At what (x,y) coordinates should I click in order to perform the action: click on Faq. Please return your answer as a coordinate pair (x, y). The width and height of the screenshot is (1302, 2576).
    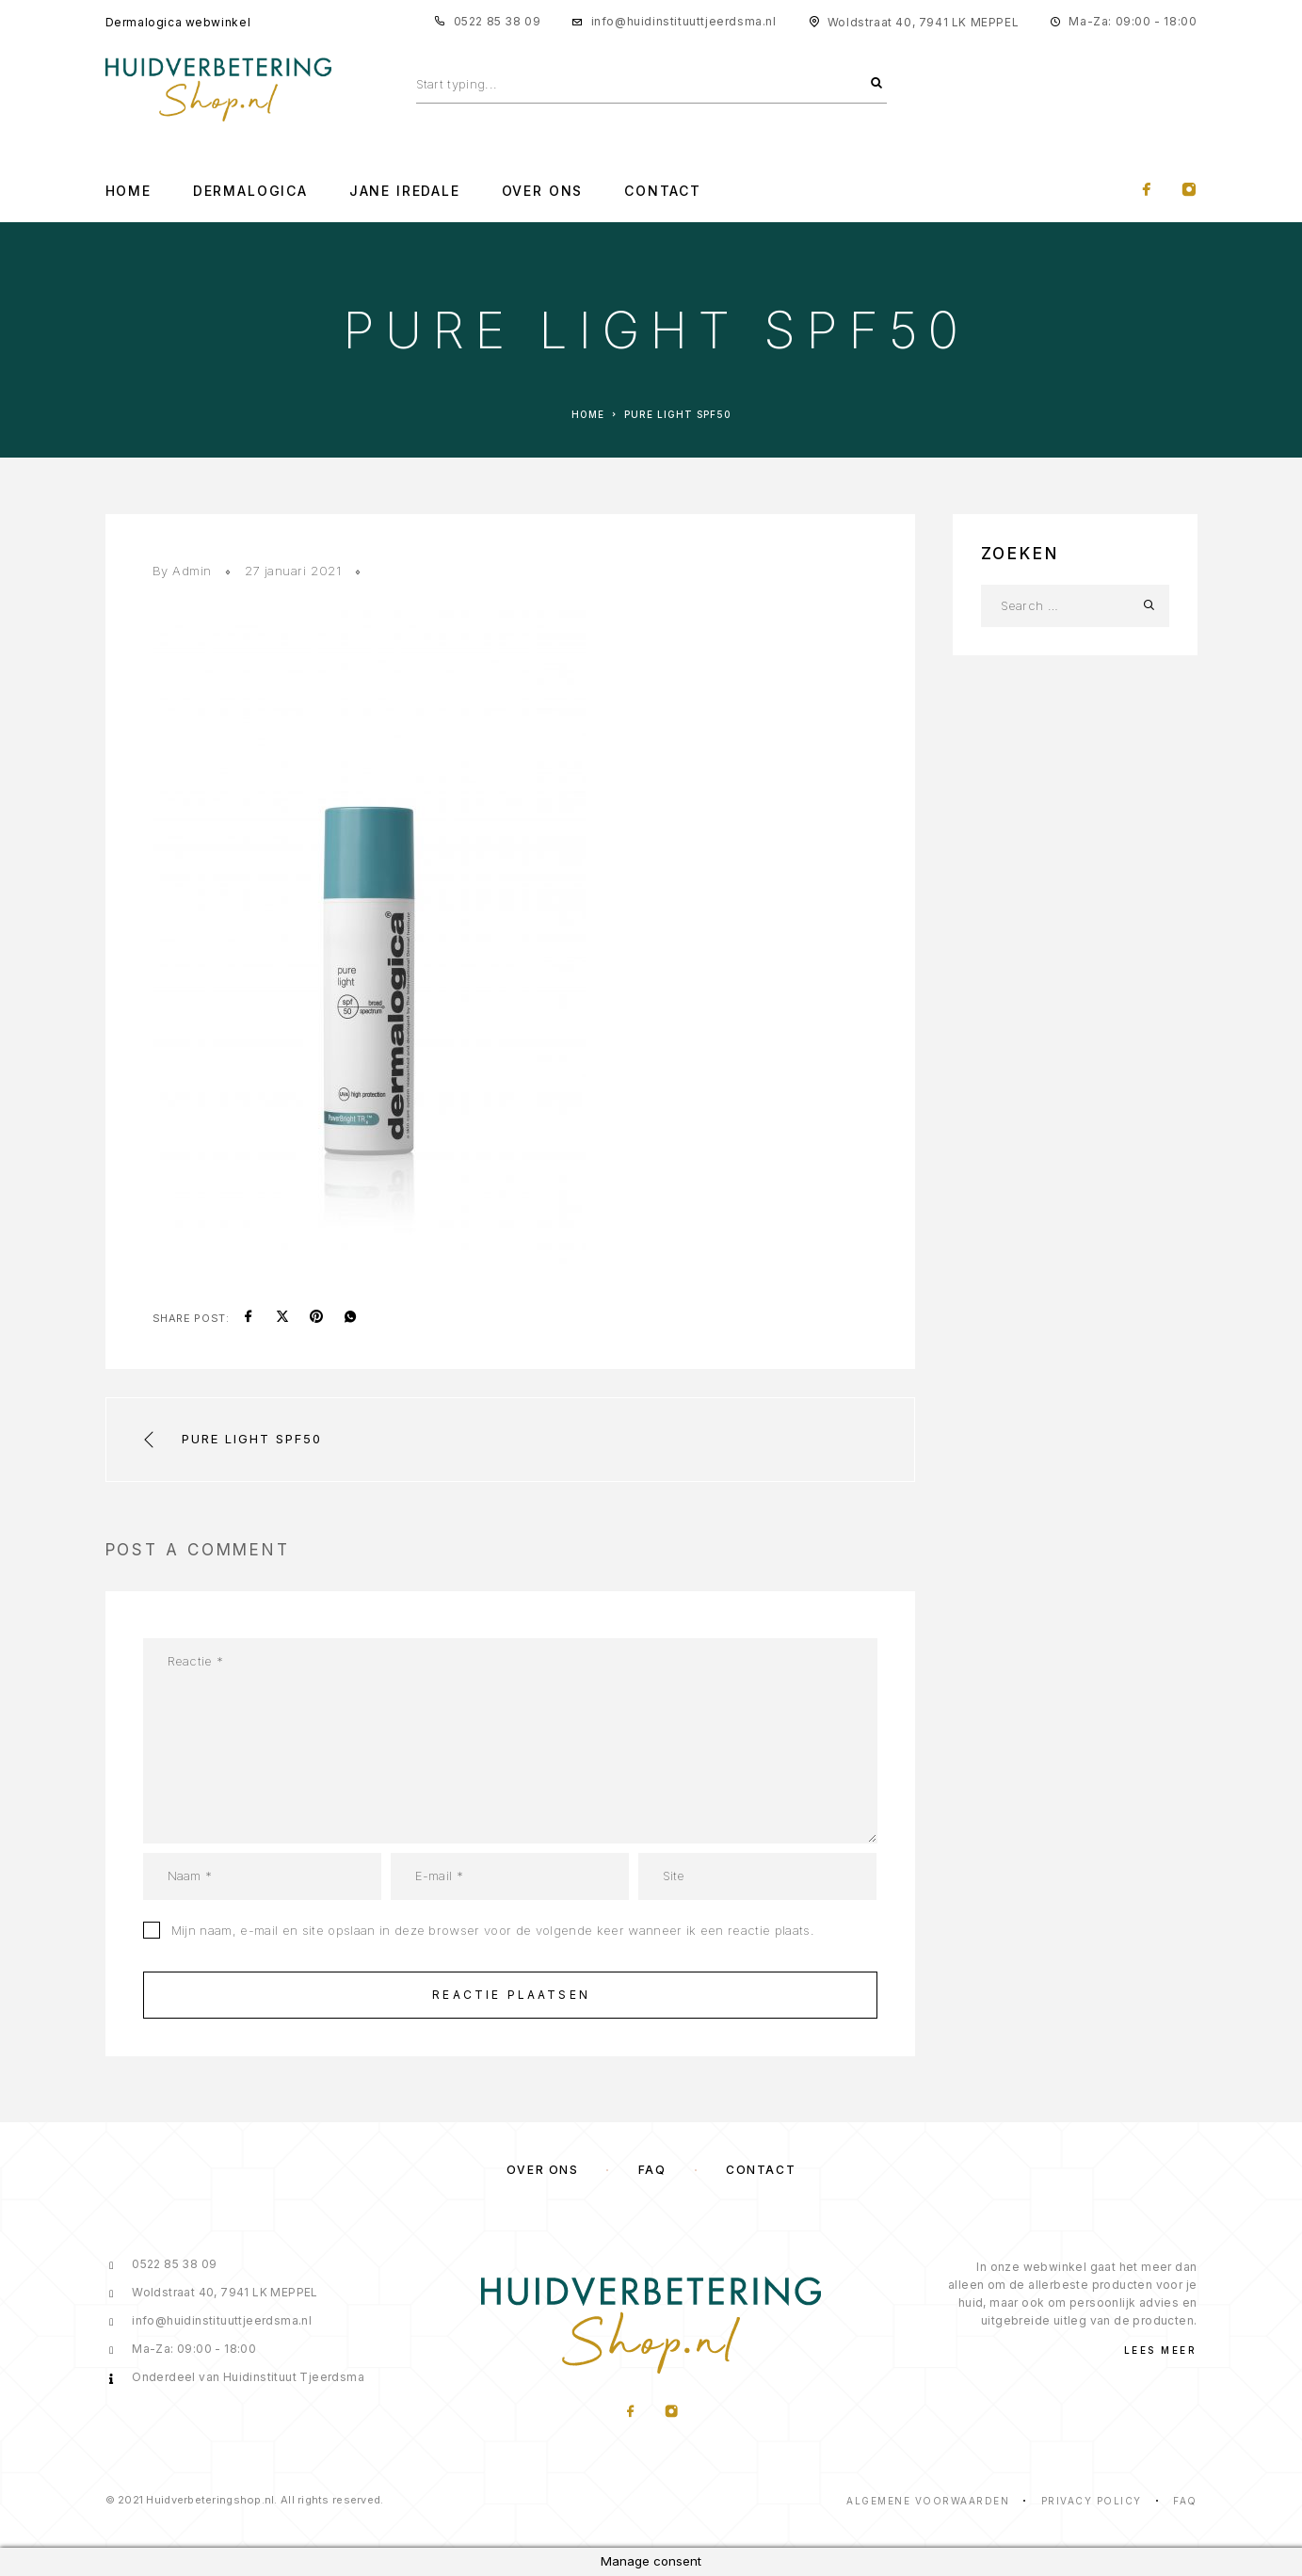
    Looking at the image, I should click on (1185, 2500).